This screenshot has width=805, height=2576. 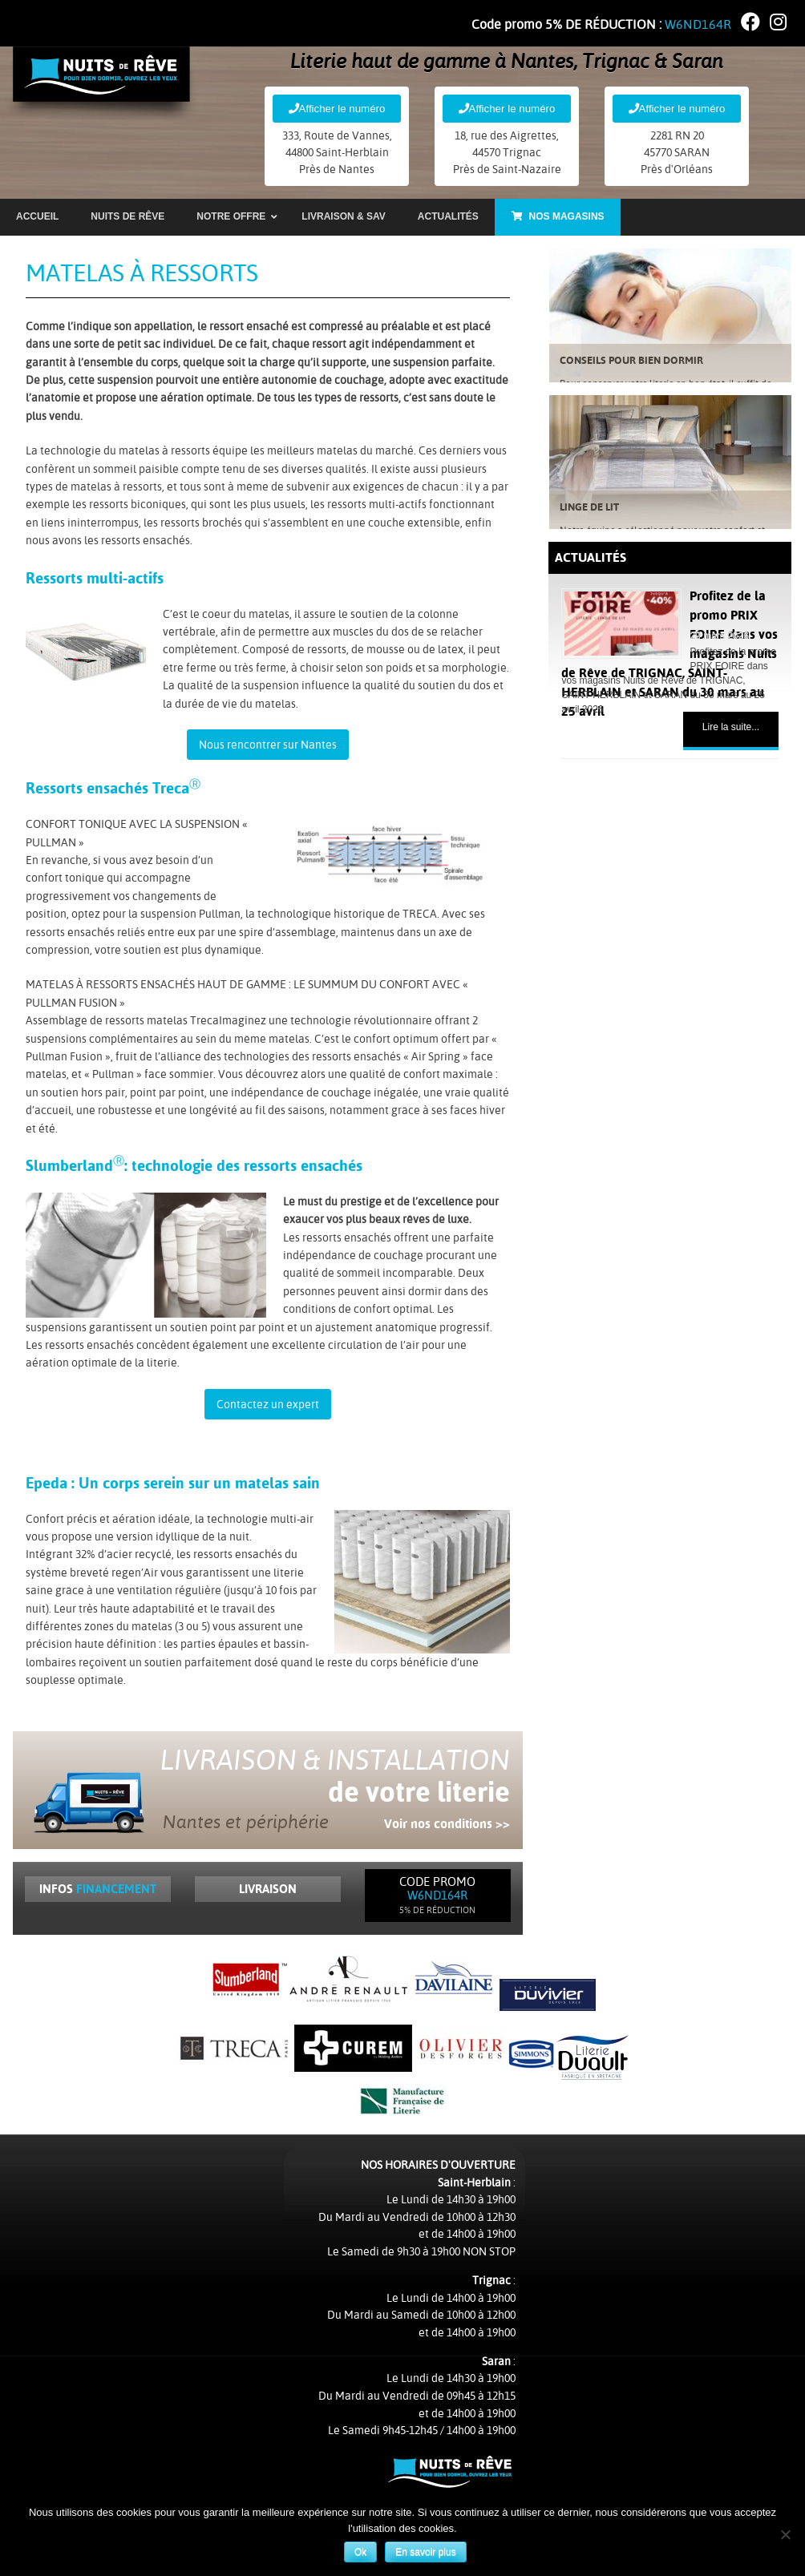 I want to click on Infos, so click(x=97, y=1890).